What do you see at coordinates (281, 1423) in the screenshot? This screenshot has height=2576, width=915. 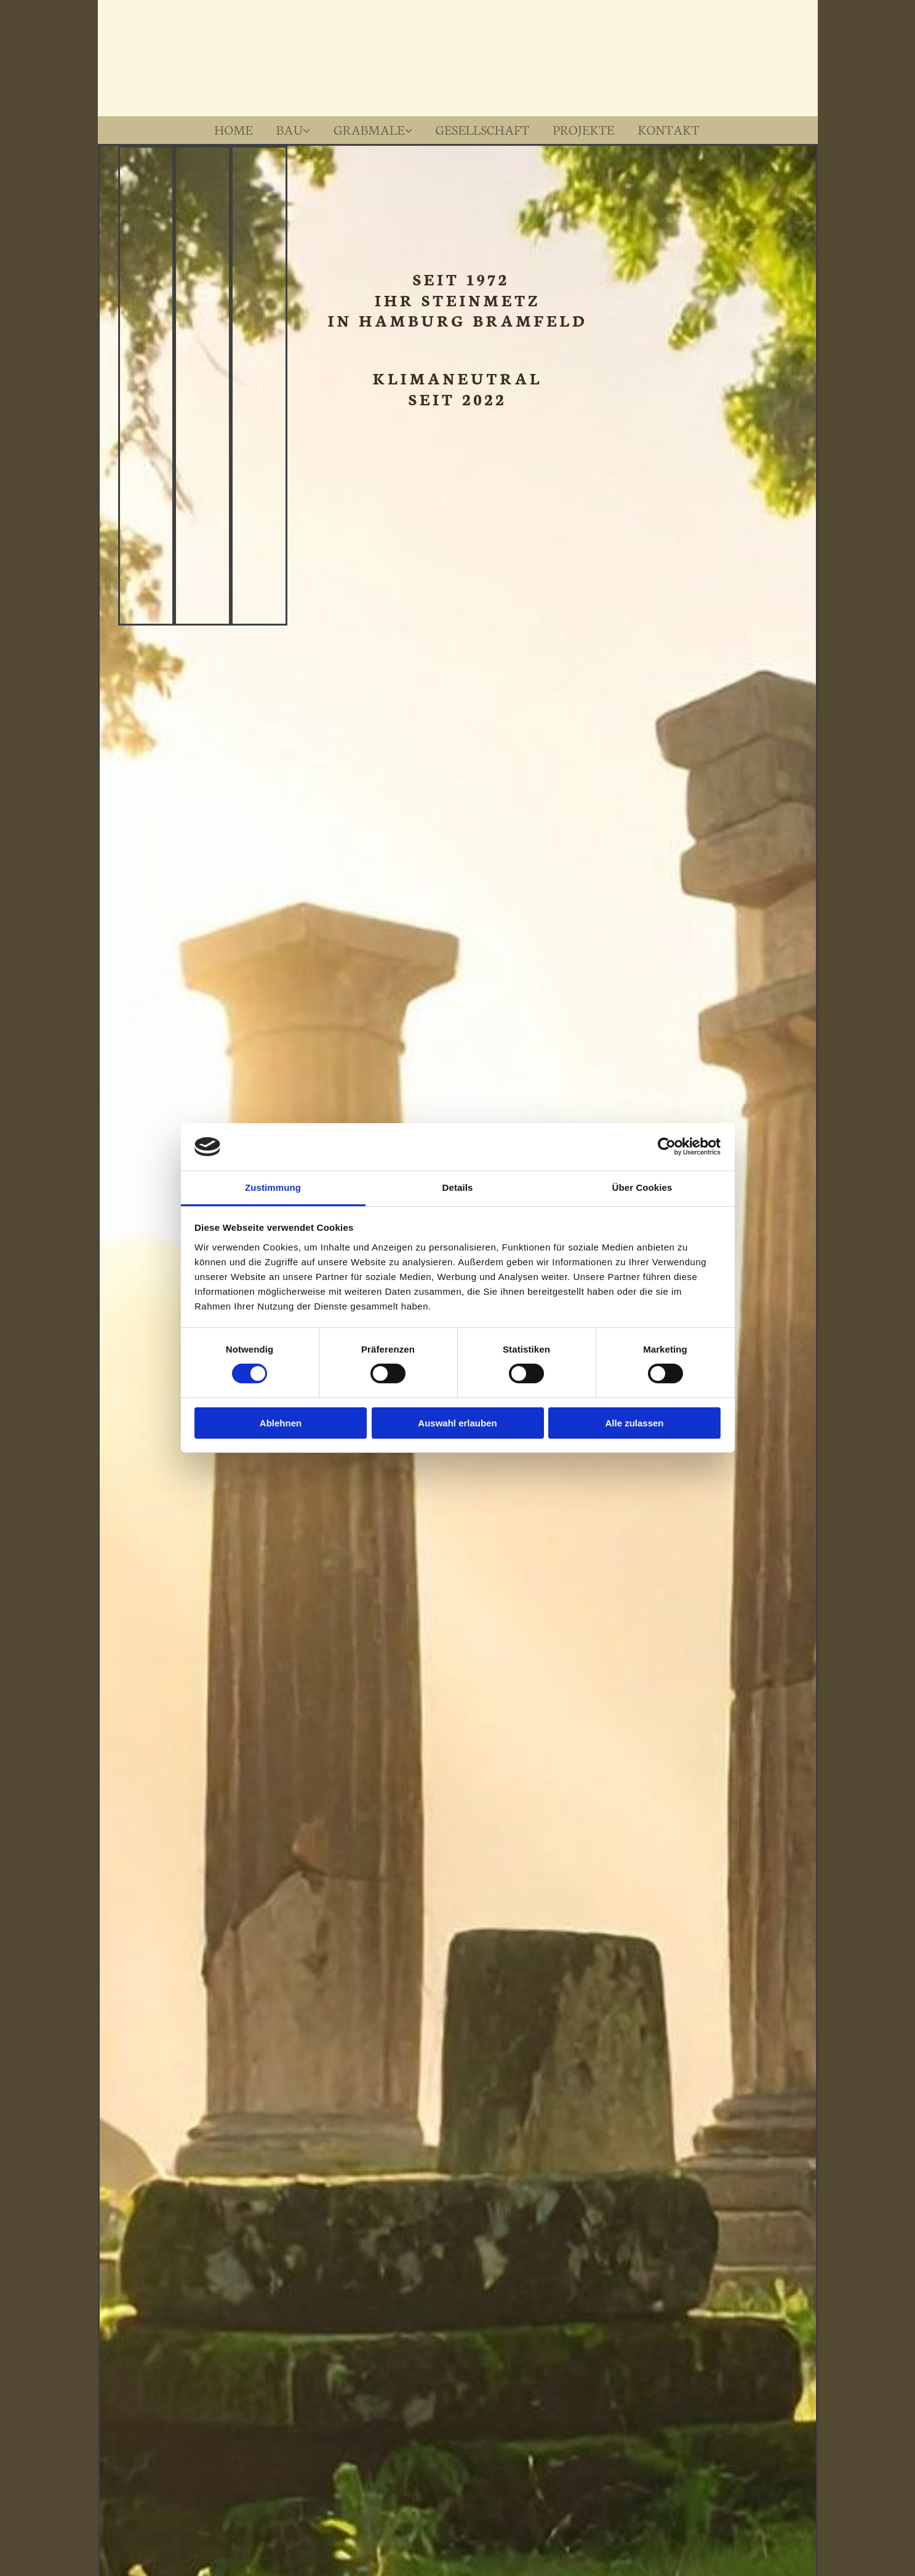 I see `Ablehnen` at bounding box center [281, 1423].